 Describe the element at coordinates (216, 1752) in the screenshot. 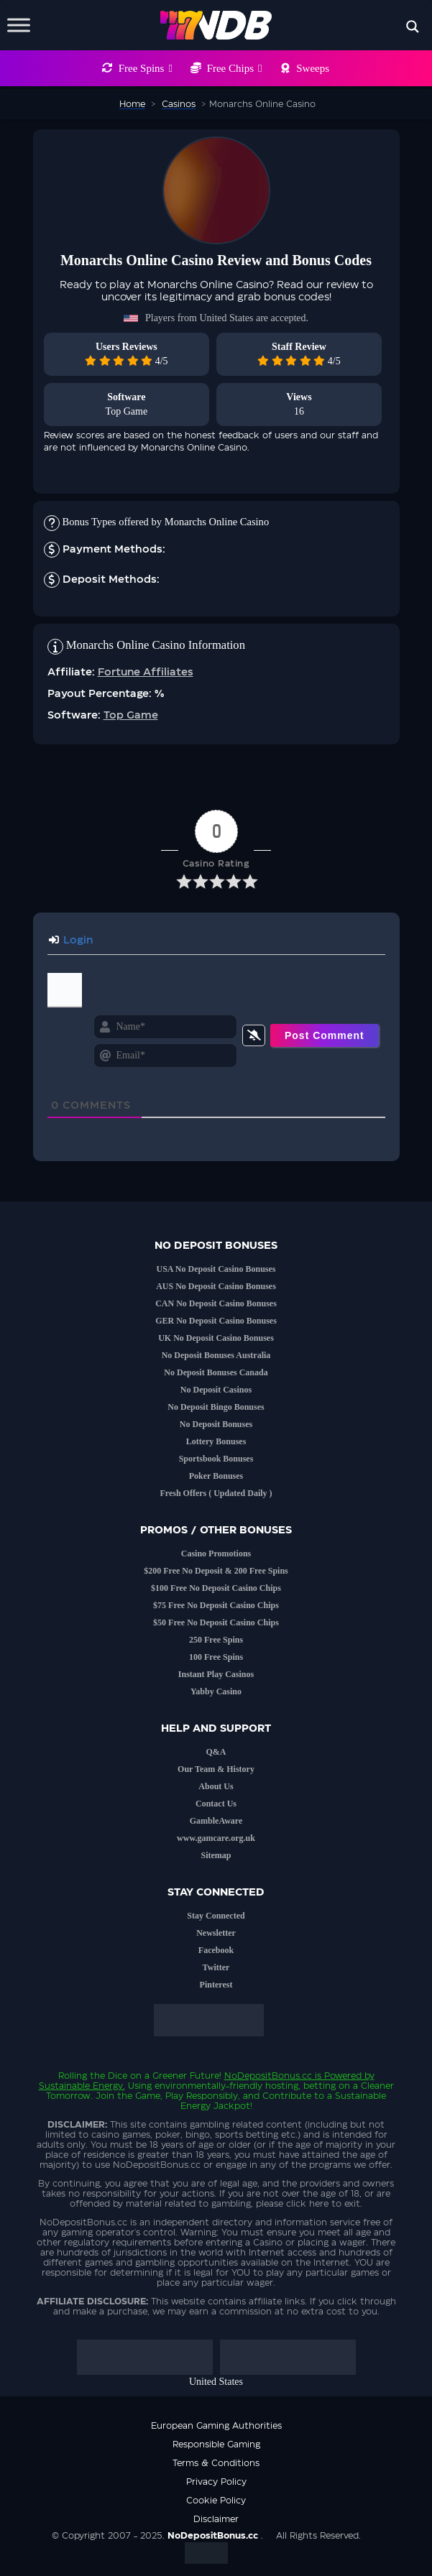

I see `Q&A` at that location.